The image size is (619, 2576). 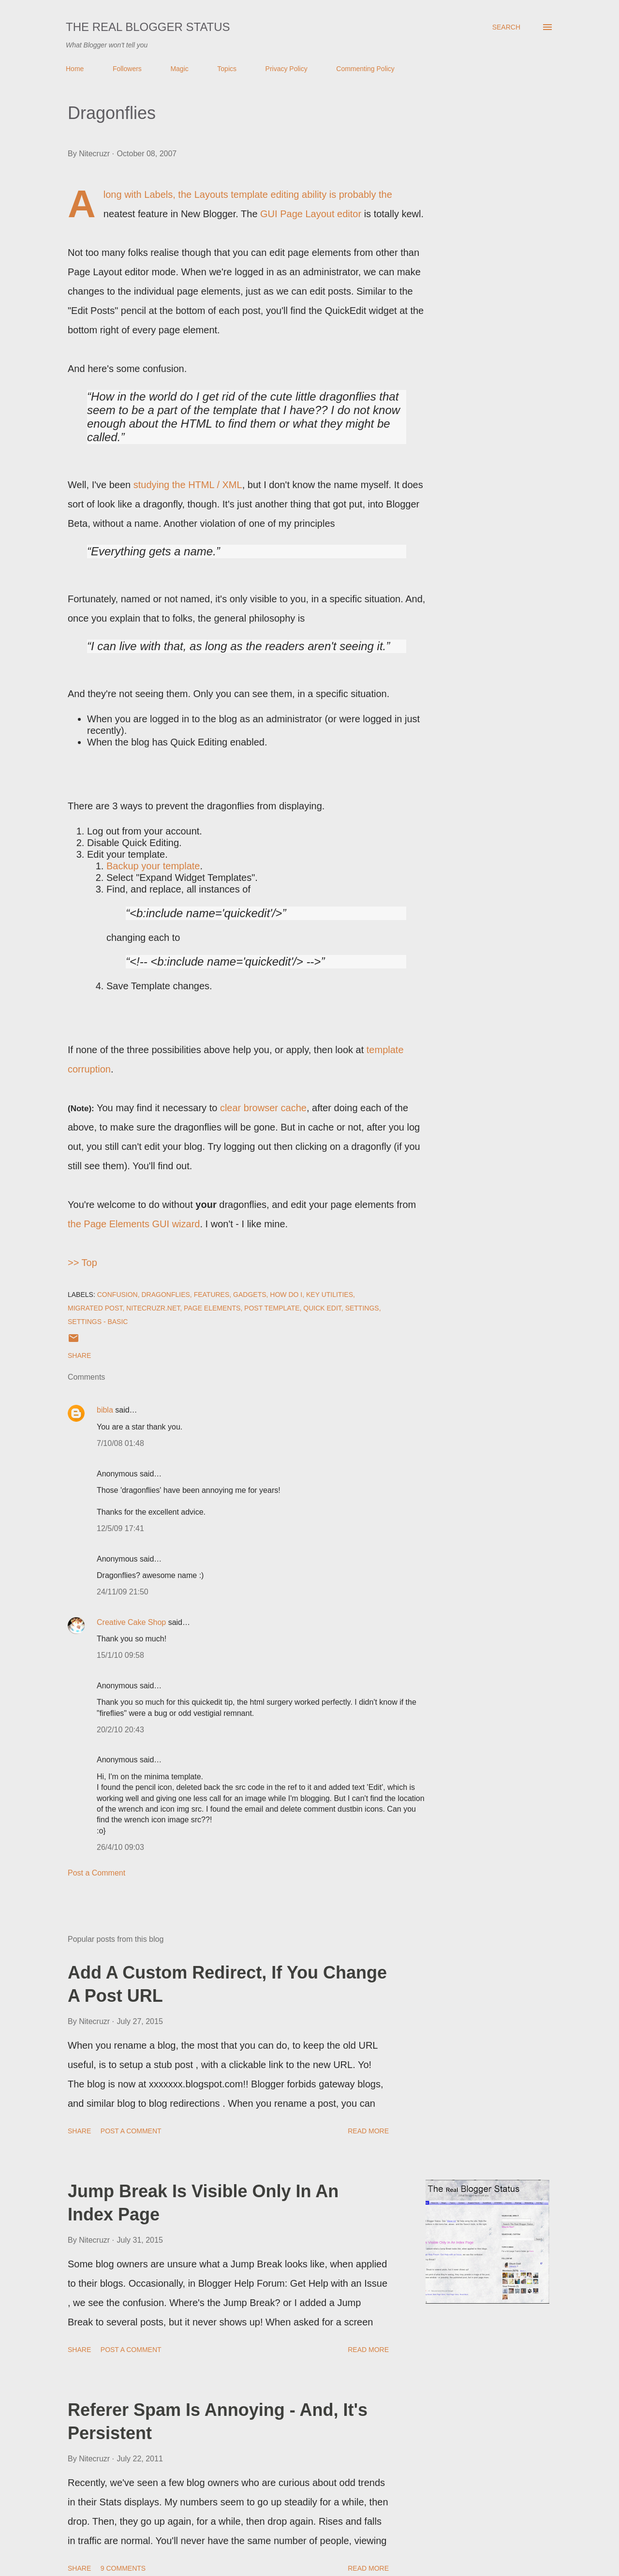 What do you see at coordinates (362, 1308) in the screenshot?
I see `Settings` at bounding box center [362, 1308].